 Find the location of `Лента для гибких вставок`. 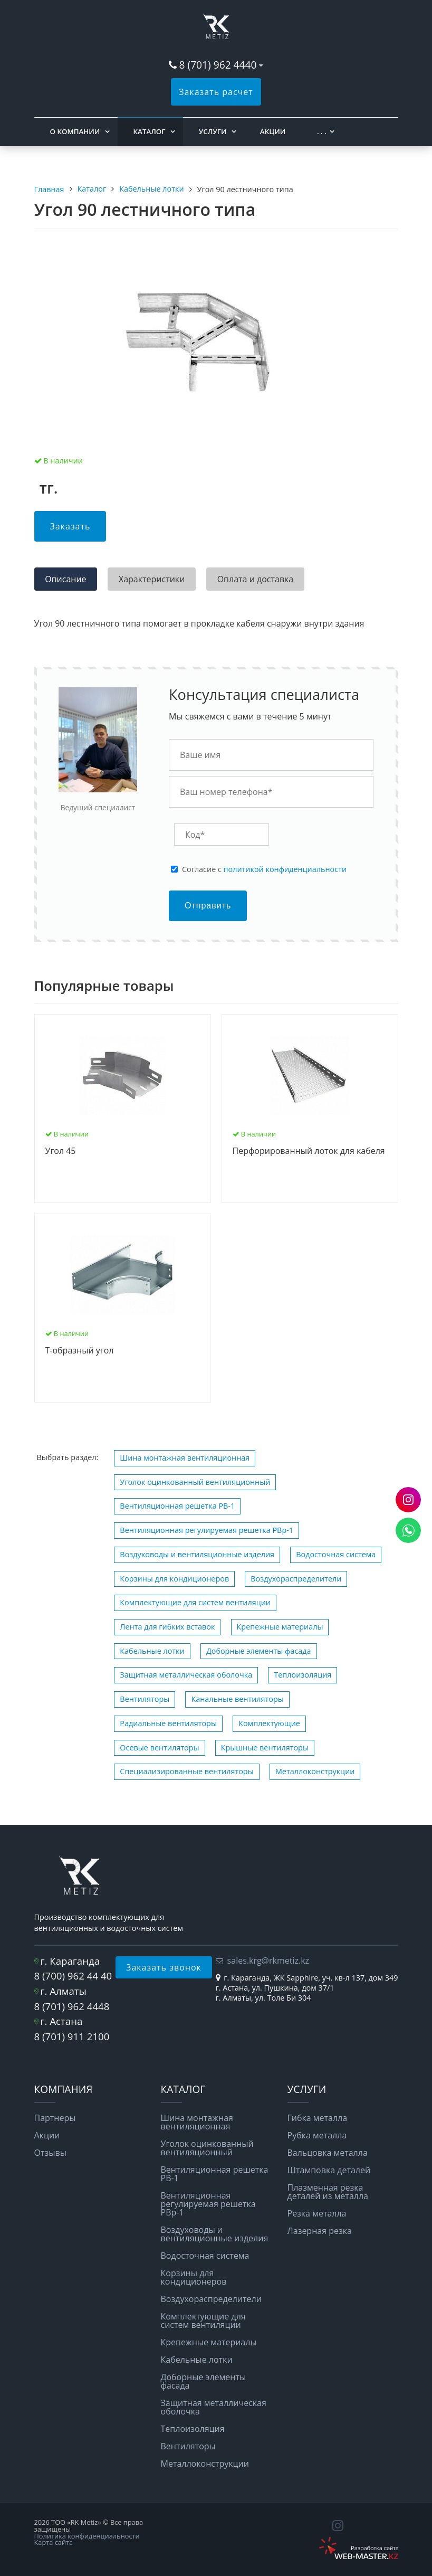

Лента для гибких вставок is located at coordinates (167, 1627).